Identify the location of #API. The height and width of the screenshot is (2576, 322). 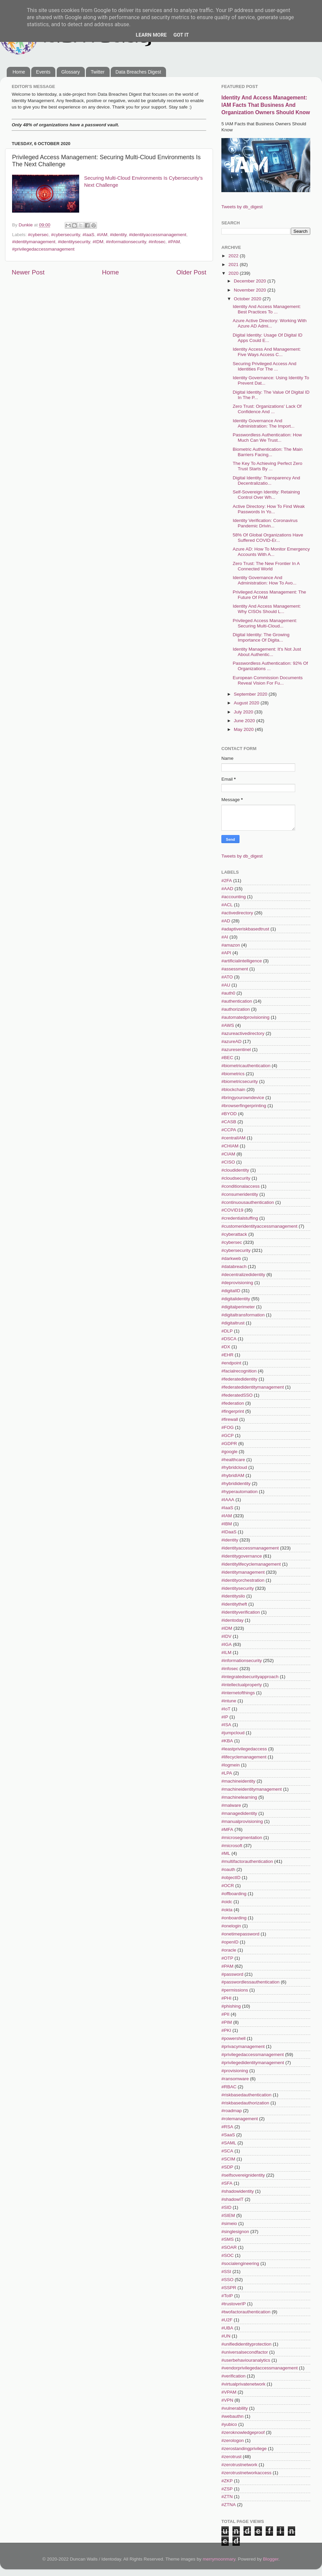
(226, 952).